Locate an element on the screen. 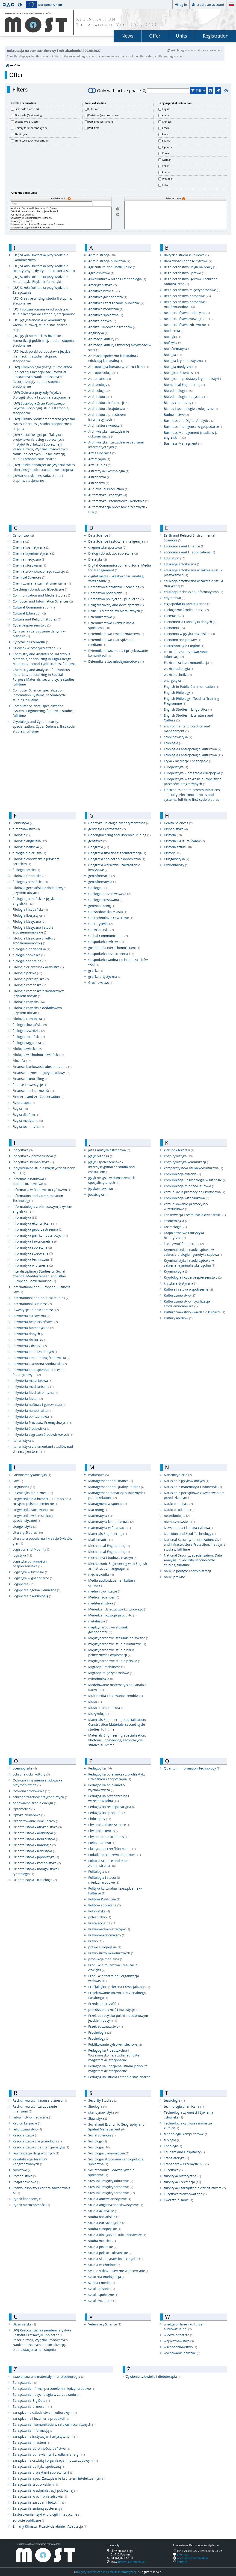  Doradztwo polityczne i publiczne is located at coordinates (116, 599).